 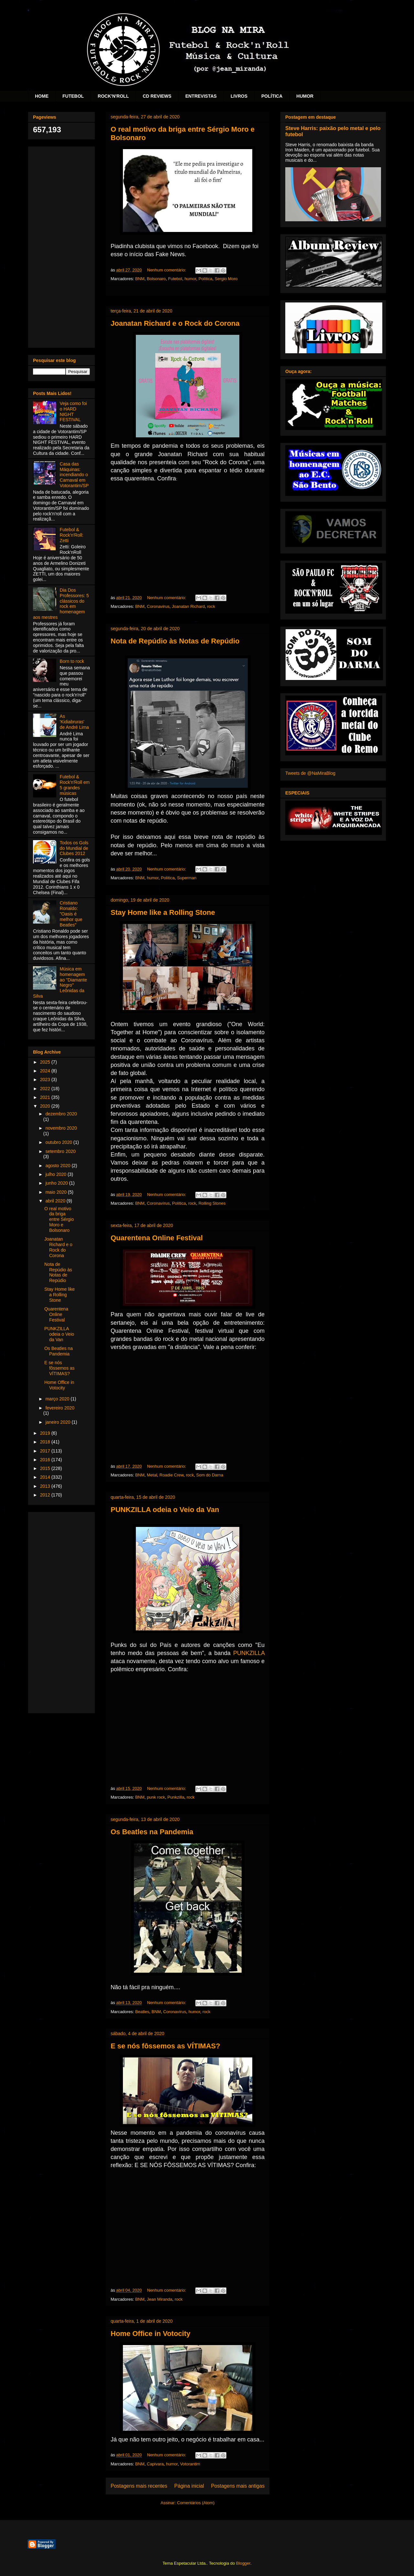 What do you see at coordinates (176, 1797) in the screenshot?
I see `Punkzilla` at bounding box center [176, 1797].